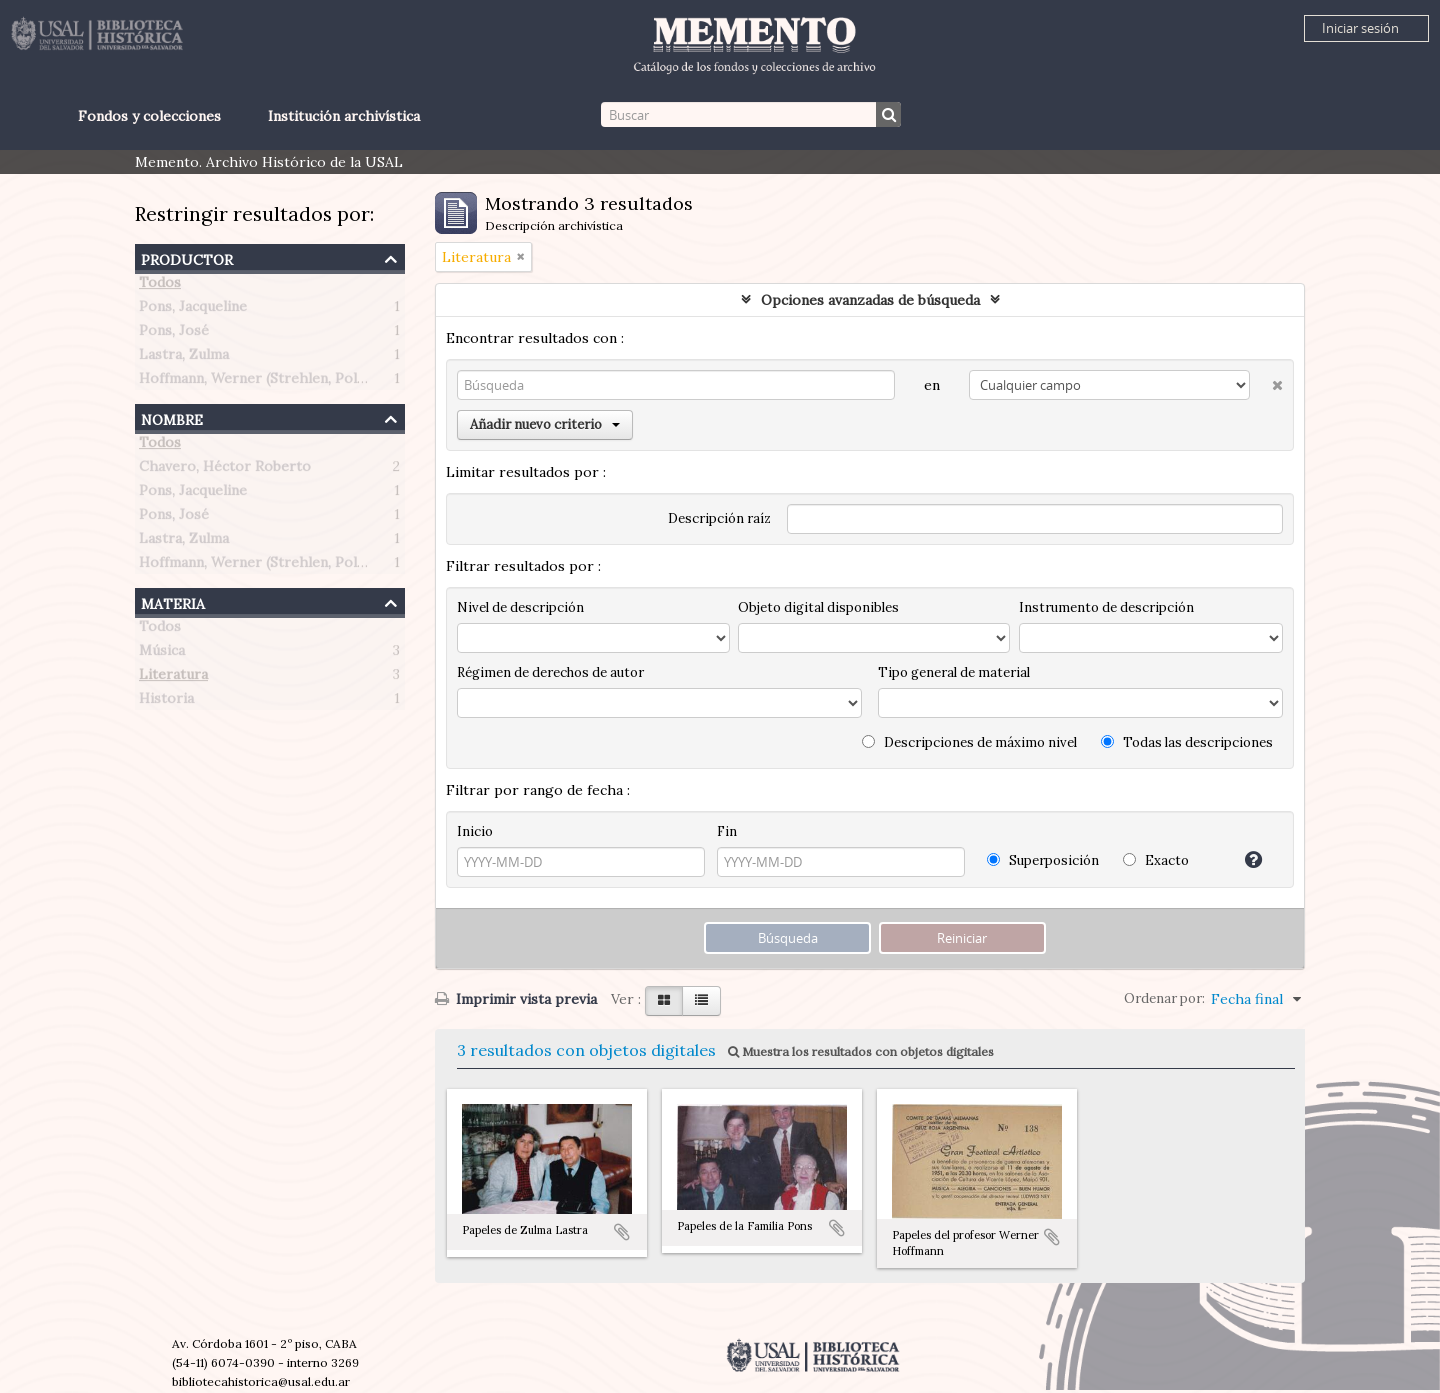  What do you see at coordinates (166, 702) in the screenshot?
I see `Historia` at bounding box center [166, 702].